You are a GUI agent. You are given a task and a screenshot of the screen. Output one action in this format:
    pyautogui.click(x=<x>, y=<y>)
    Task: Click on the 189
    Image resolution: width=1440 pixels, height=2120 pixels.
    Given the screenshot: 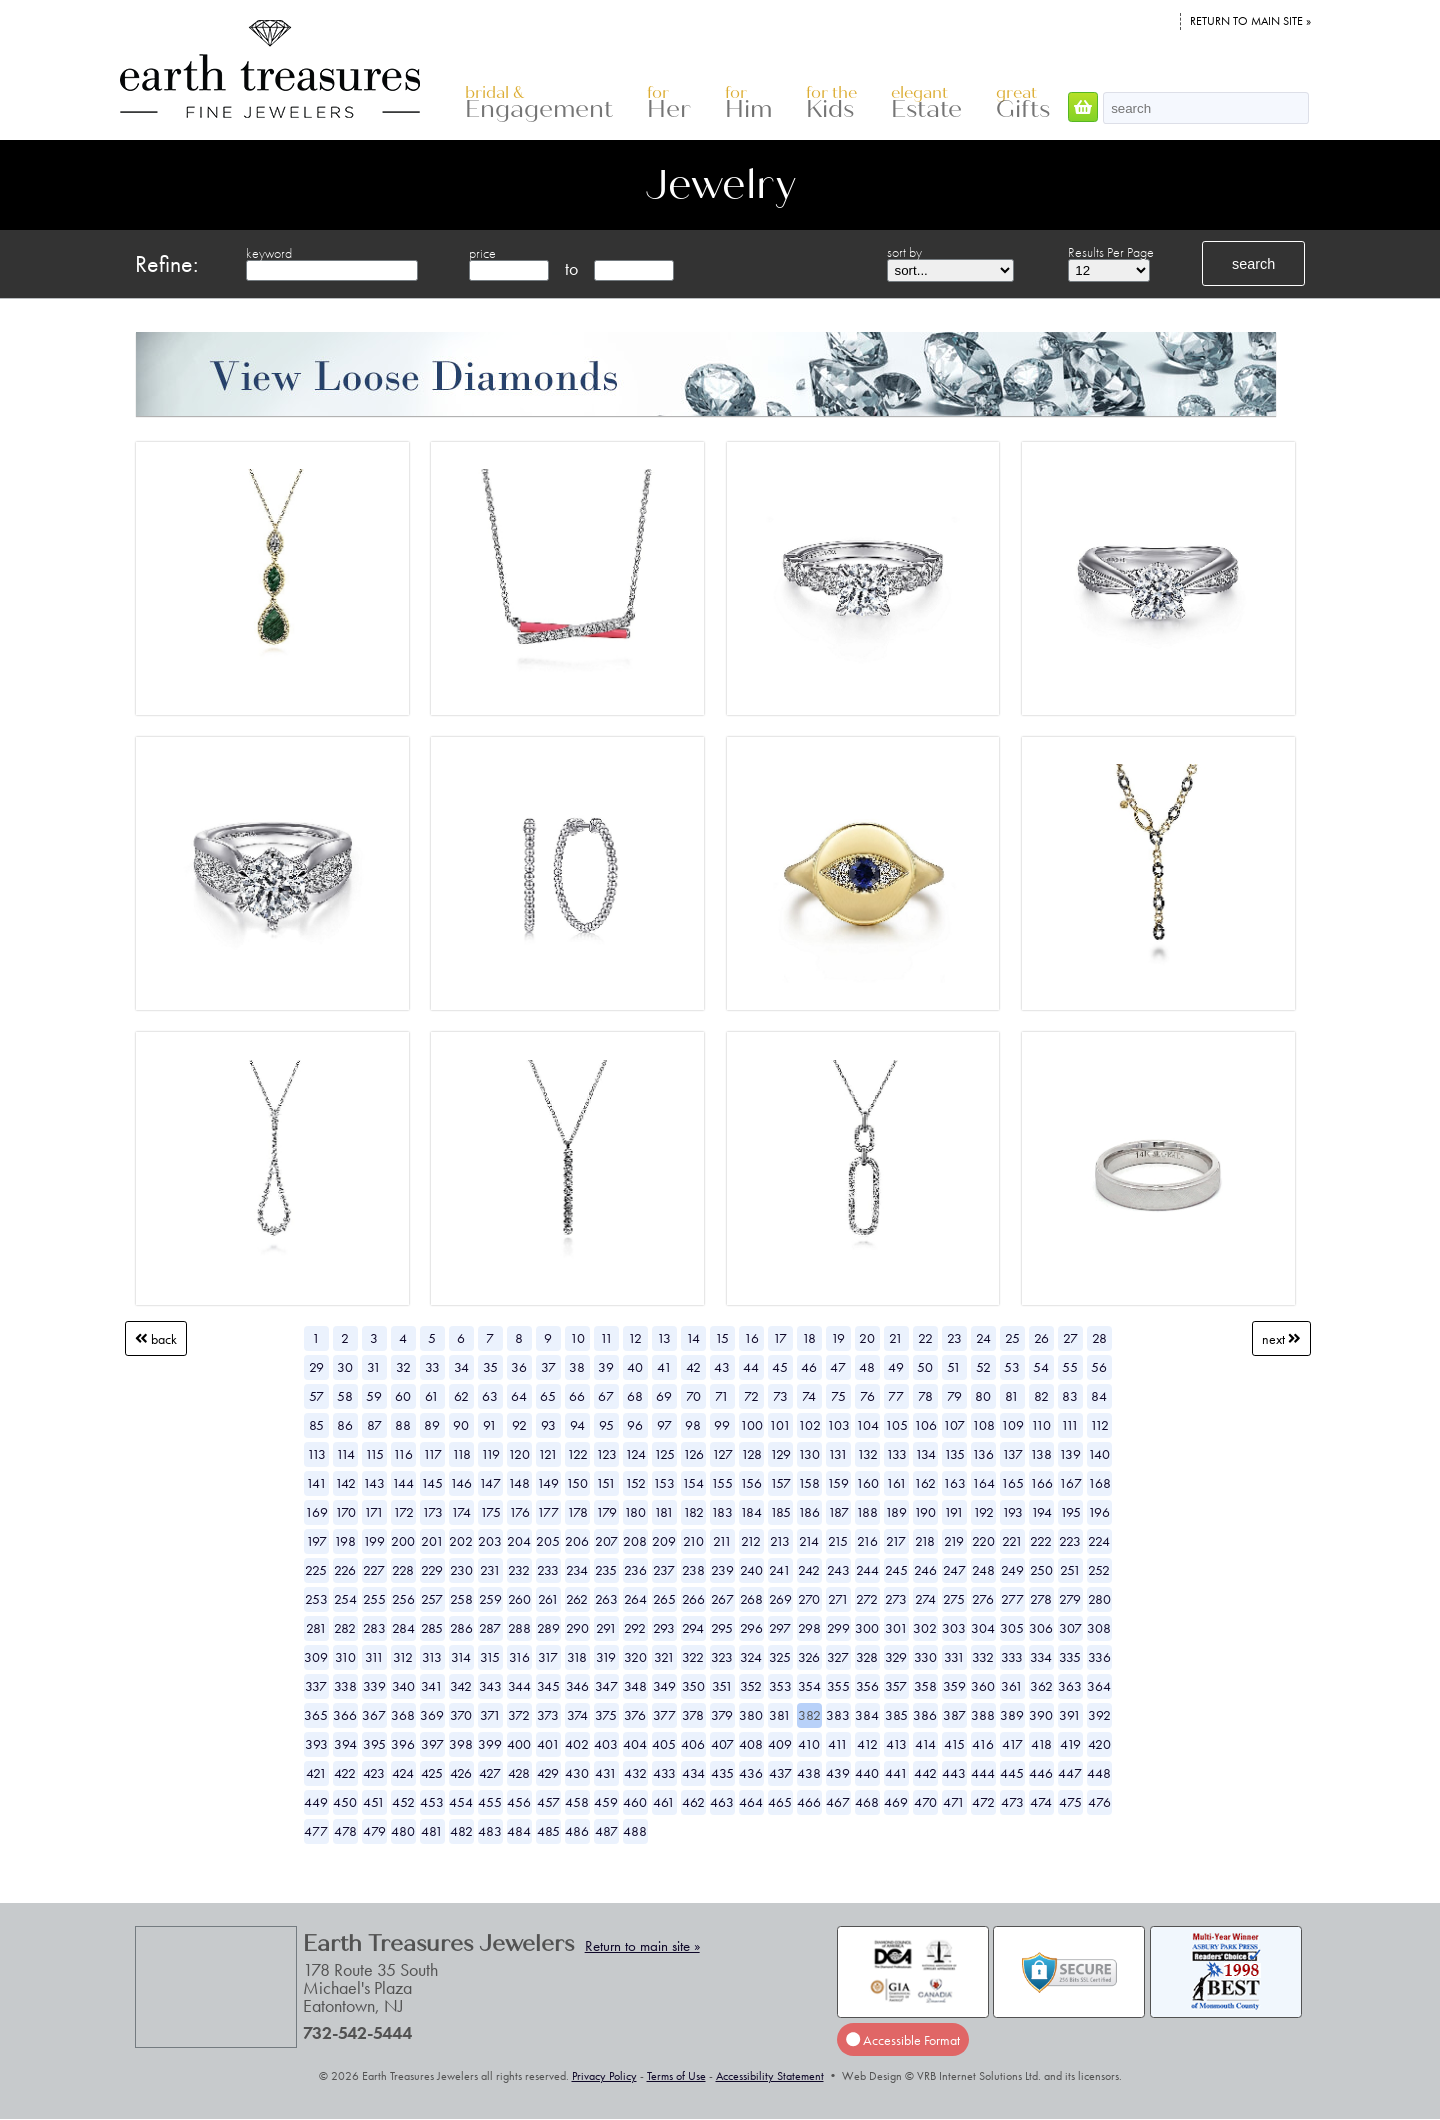 What is the action you would take?
    pyautogui.click(x=896, y=1512)
    